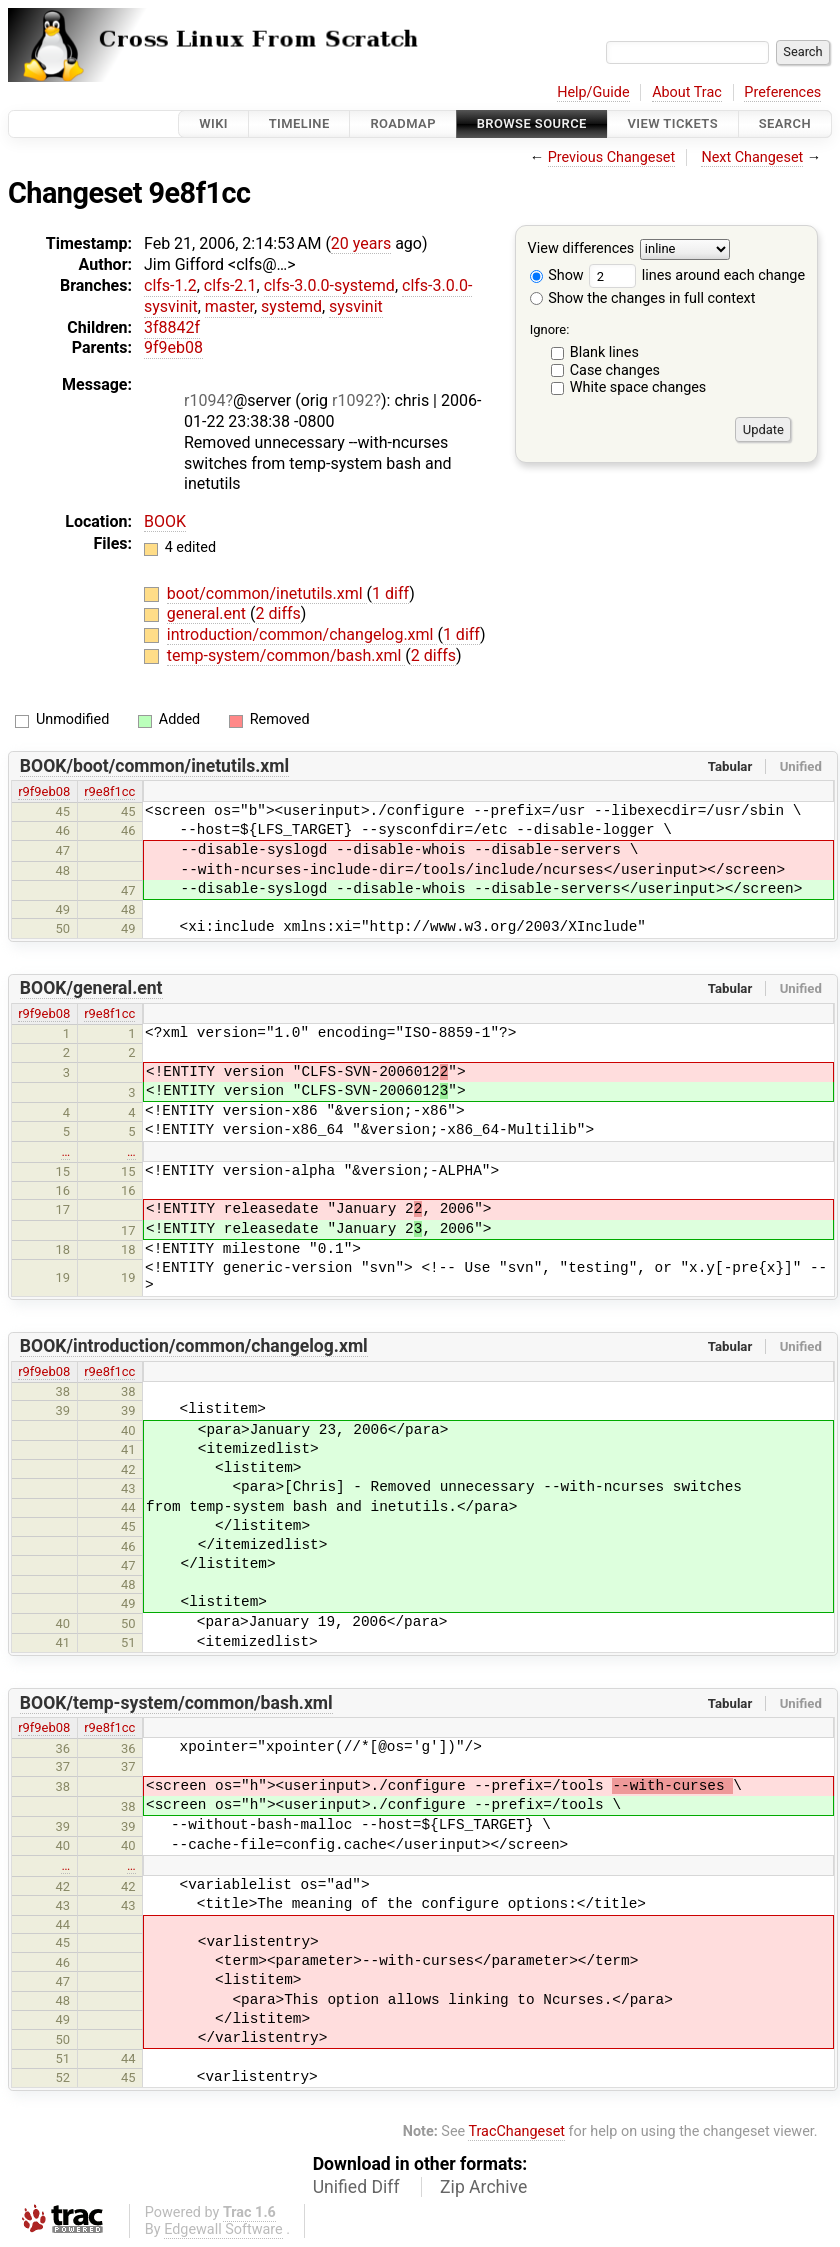 Image resolution: width=840 pixels, height=2247 pixels. Describe the element at coordinates (194, 1346) in the screenshot. I see `BOOK/introduction/common/changelog.xml` at that location.